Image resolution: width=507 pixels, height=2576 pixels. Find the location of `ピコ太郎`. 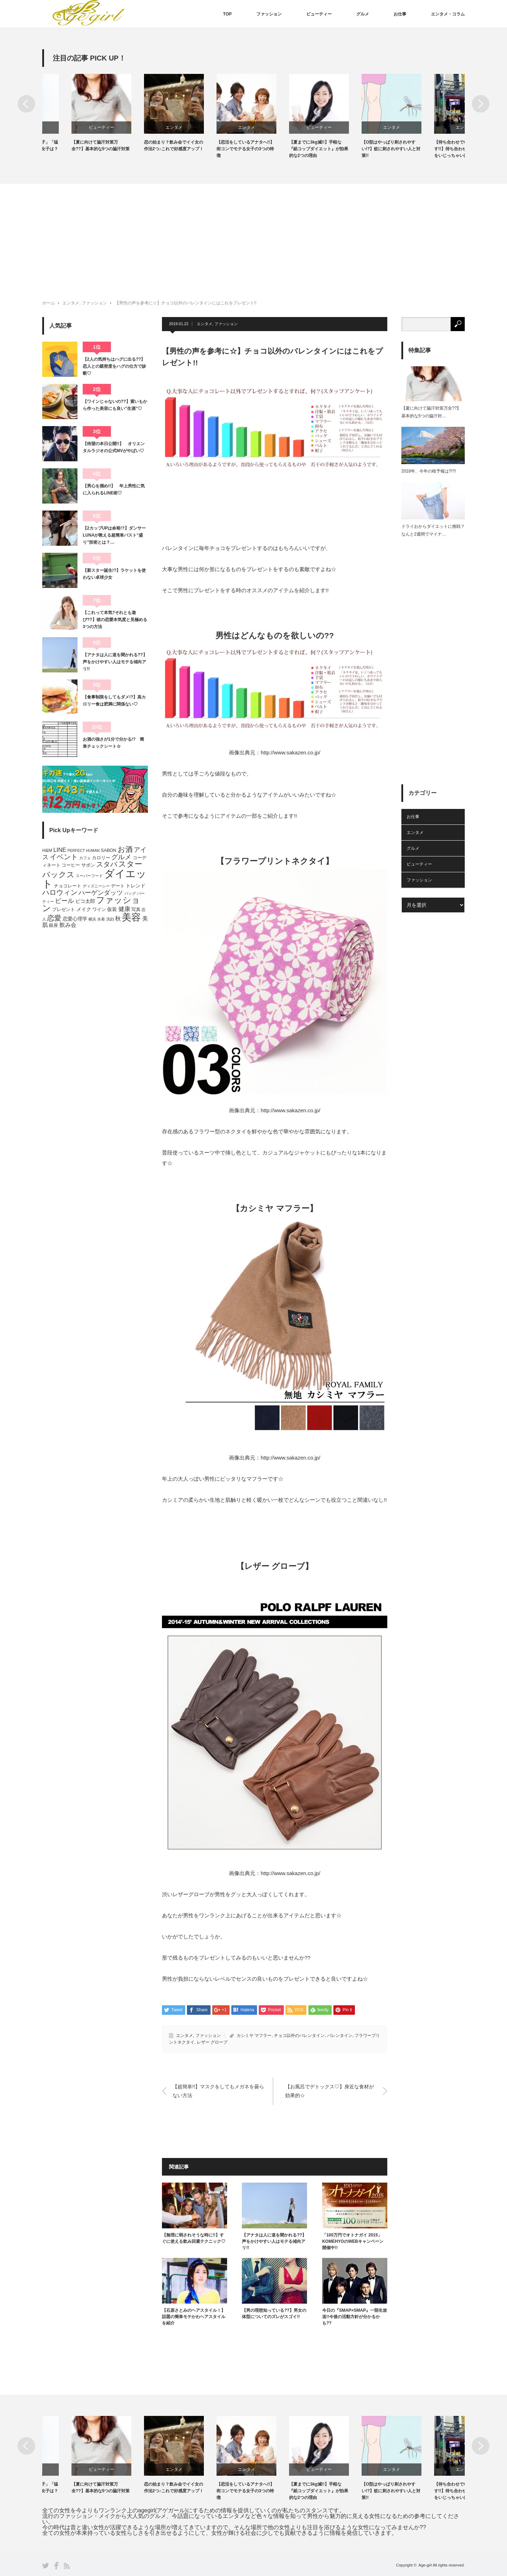

ピコ太郎 is located at coordinates (85, 901).